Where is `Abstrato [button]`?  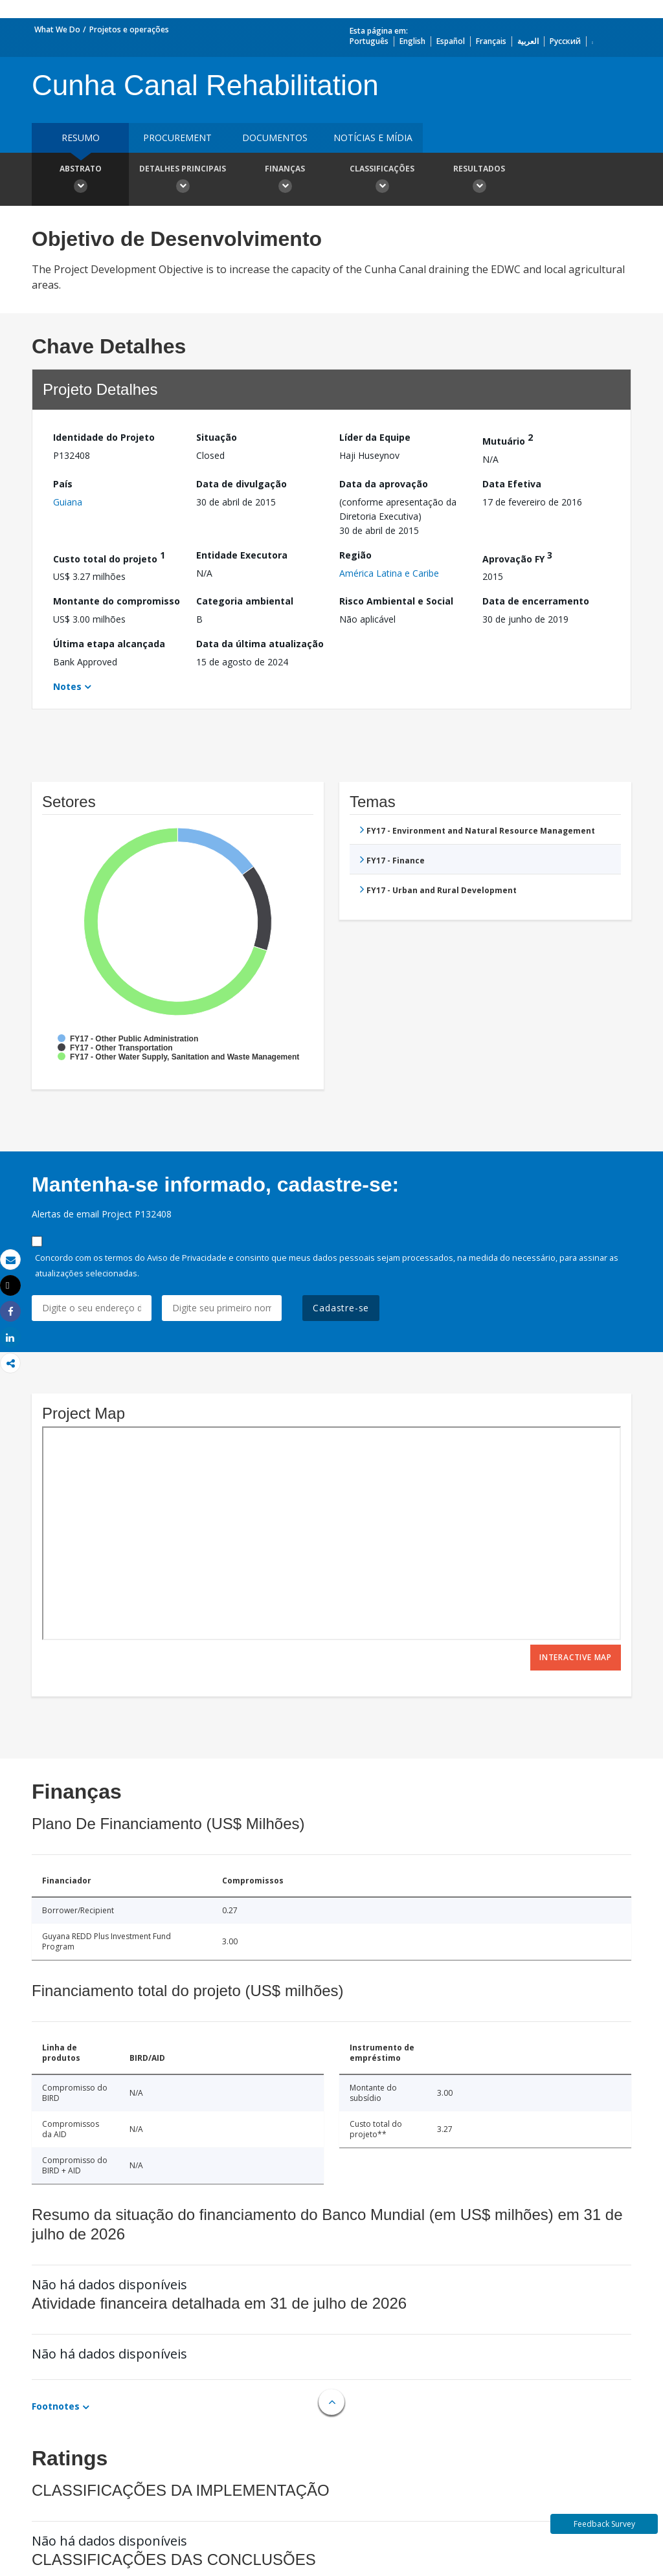
Abstrato [button] is located at coordinates (80, 180).